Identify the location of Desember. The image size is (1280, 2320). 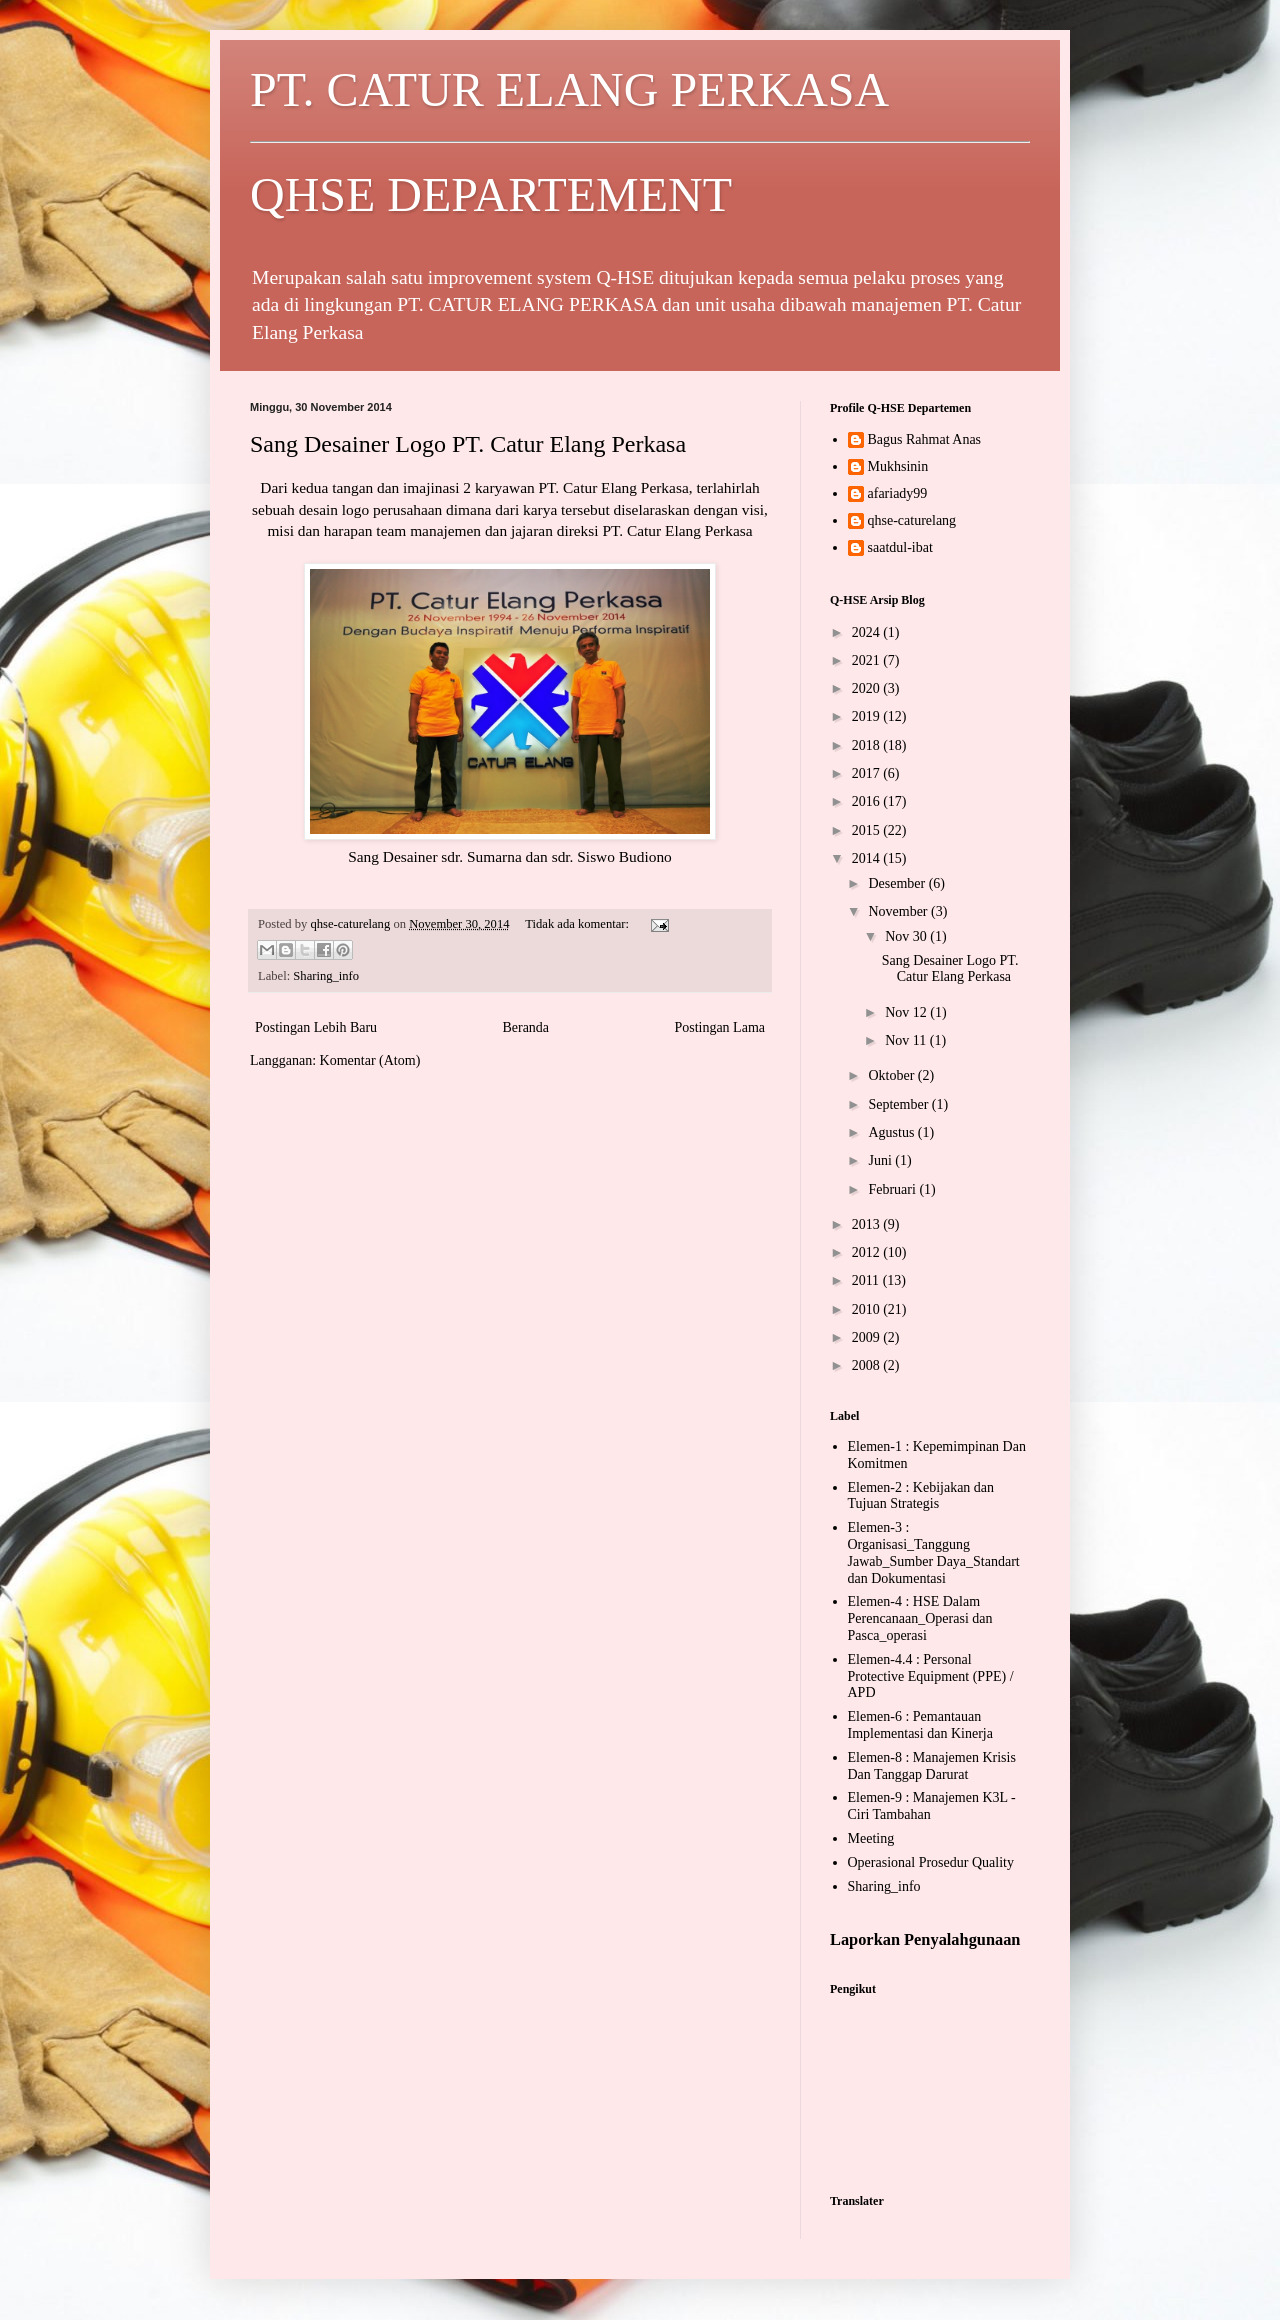
(898, 883).